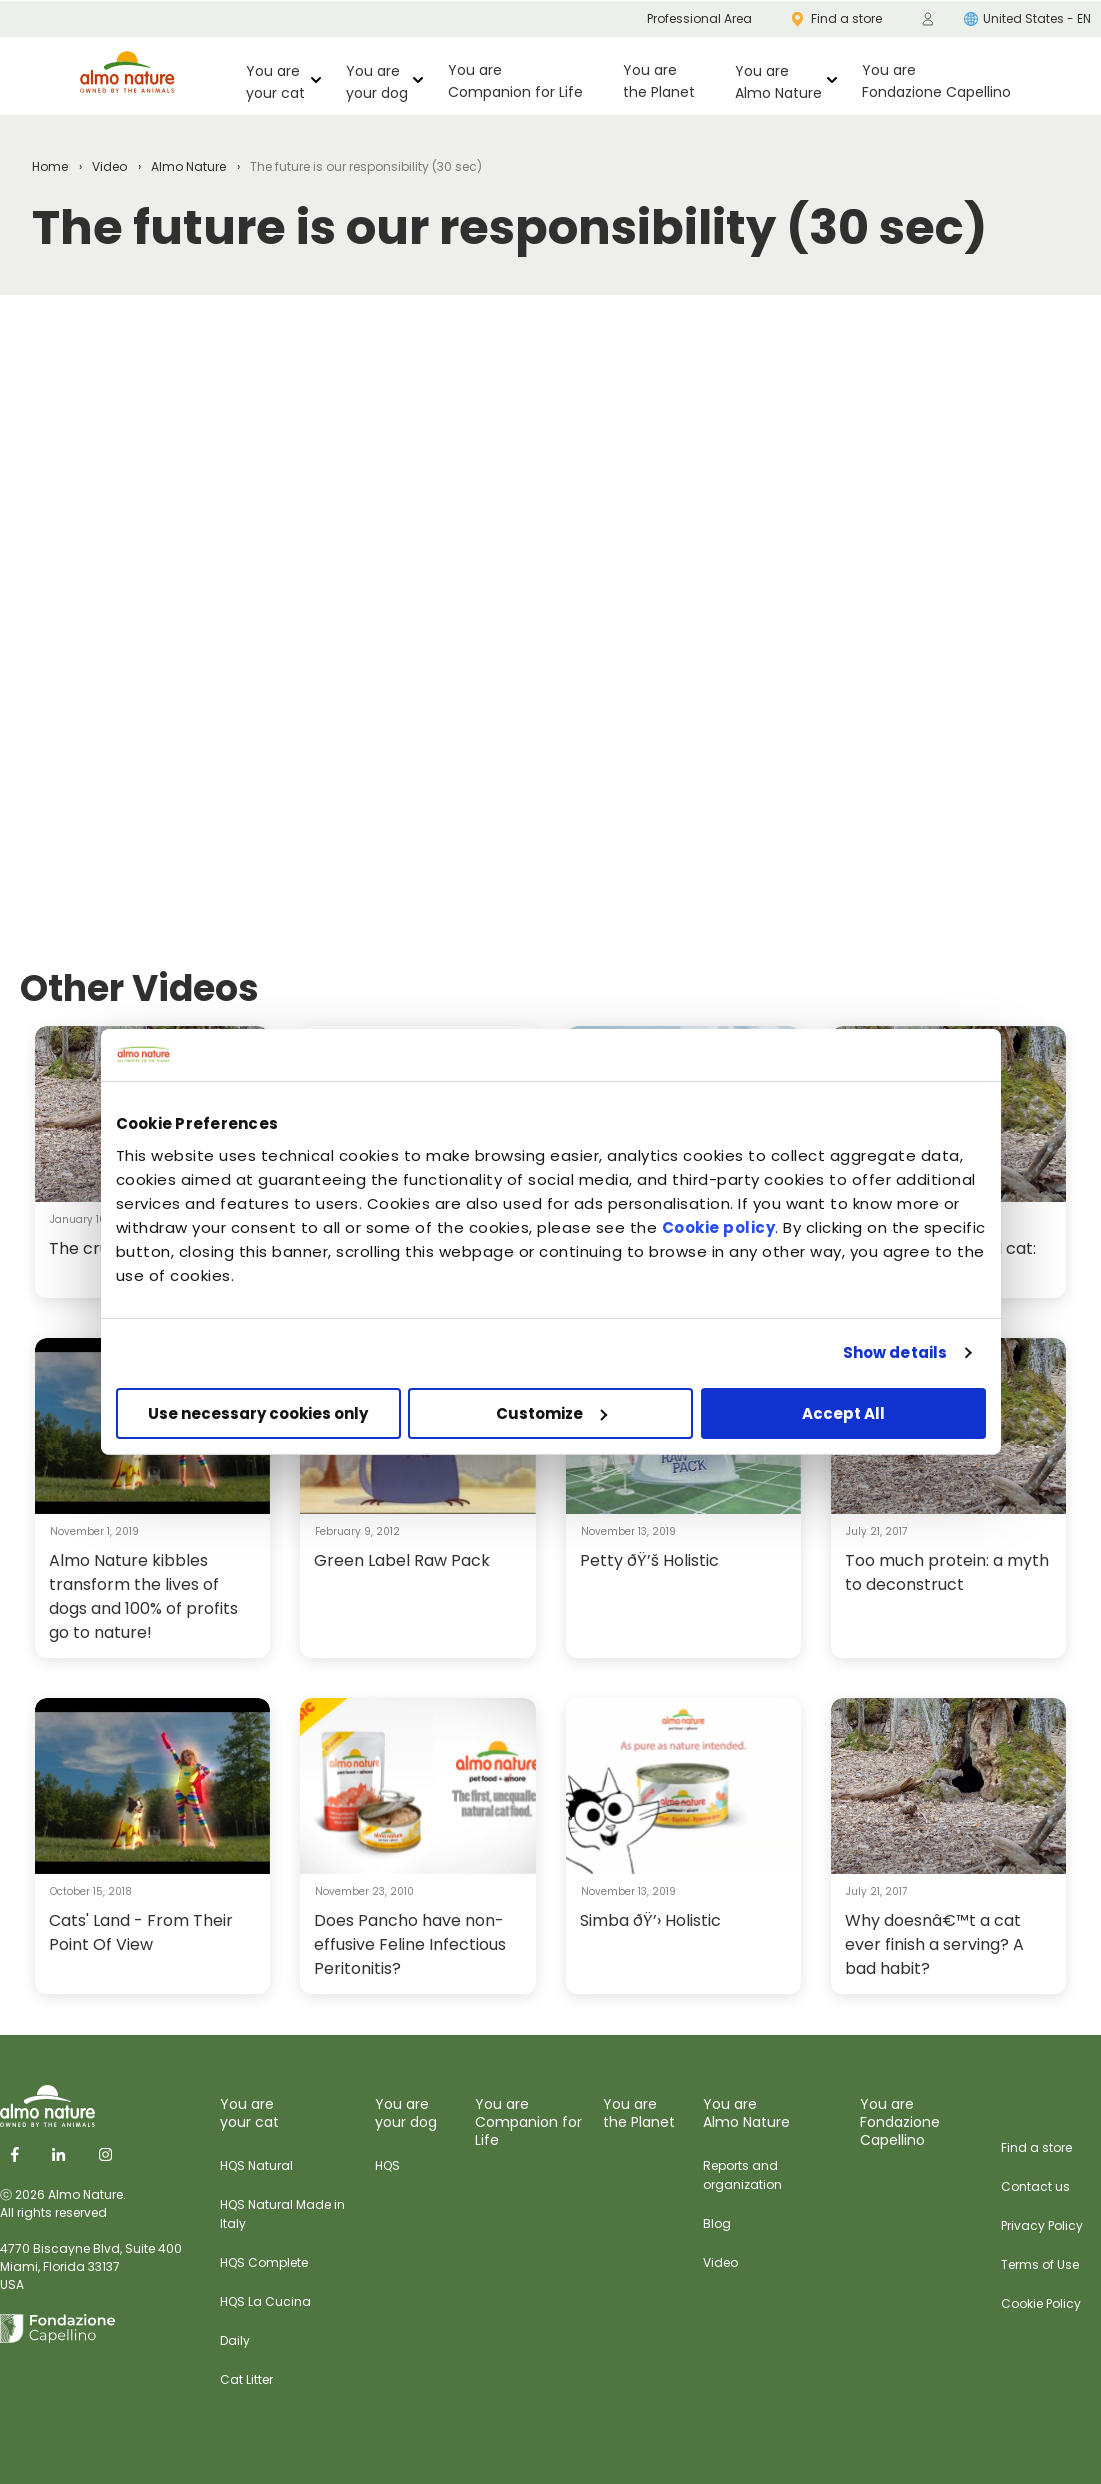  What do you see at coordinates (659, 81) in the screenshot?
I see `You are the Planet` at bounding box center [659, 81].